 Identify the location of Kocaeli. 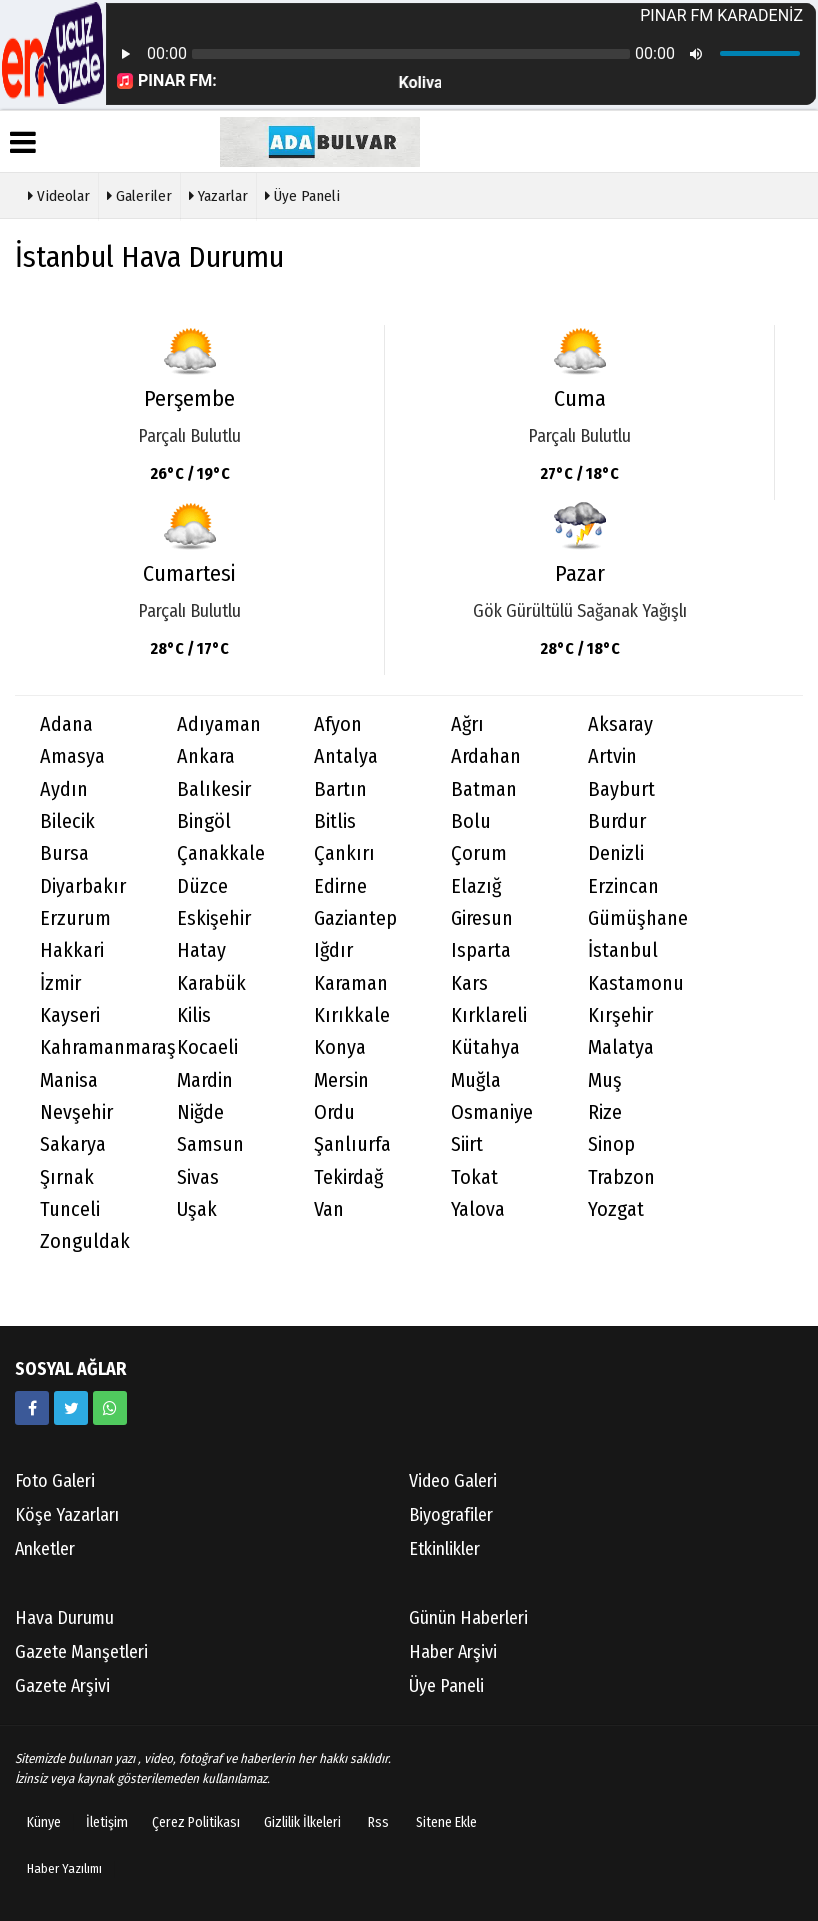
(207, 1047).